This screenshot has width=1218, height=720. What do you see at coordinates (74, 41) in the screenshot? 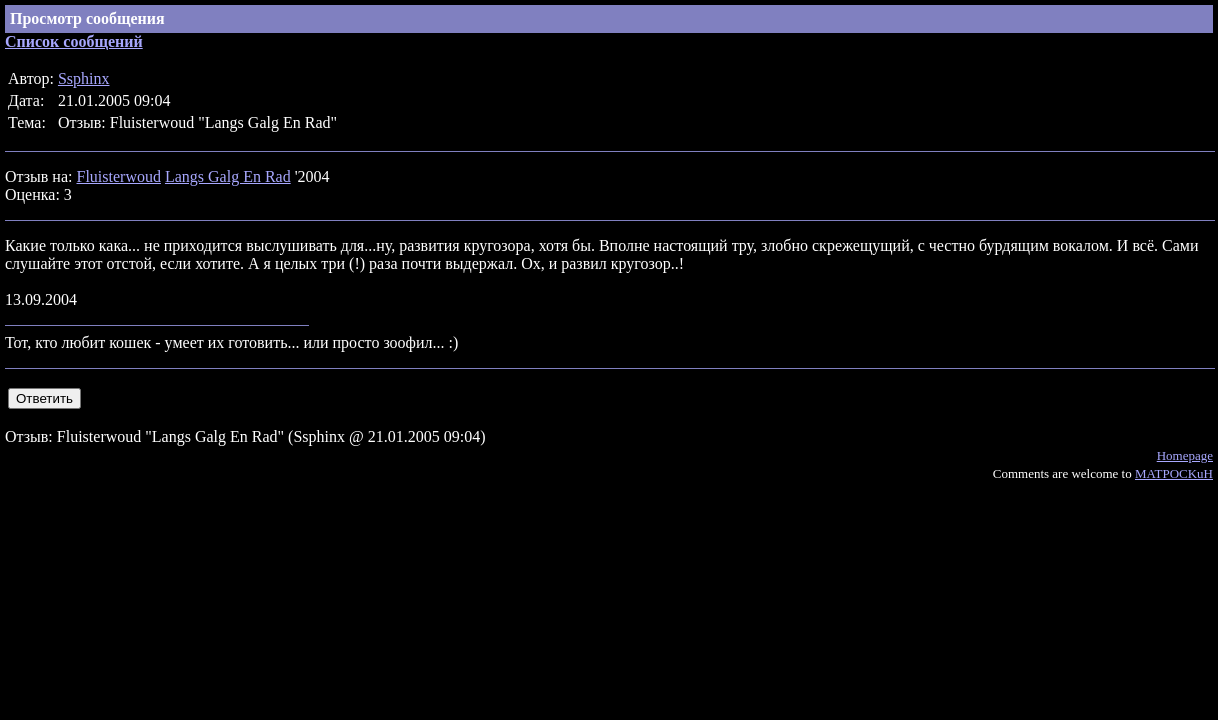
I see `Список сообщений` at bounding box center [74, 41].